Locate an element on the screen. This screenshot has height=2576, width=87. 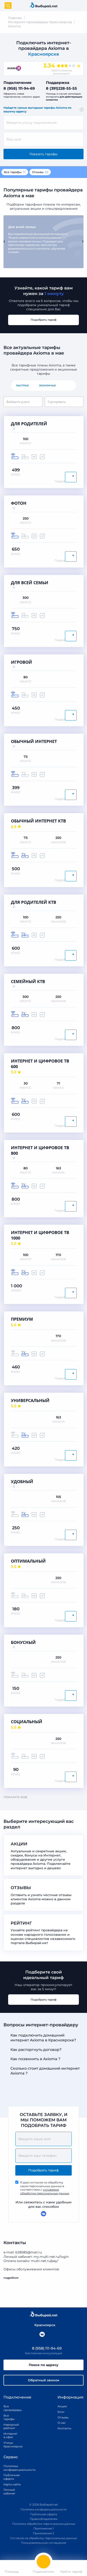
Показать еще is located at coordinates (17, 1797).